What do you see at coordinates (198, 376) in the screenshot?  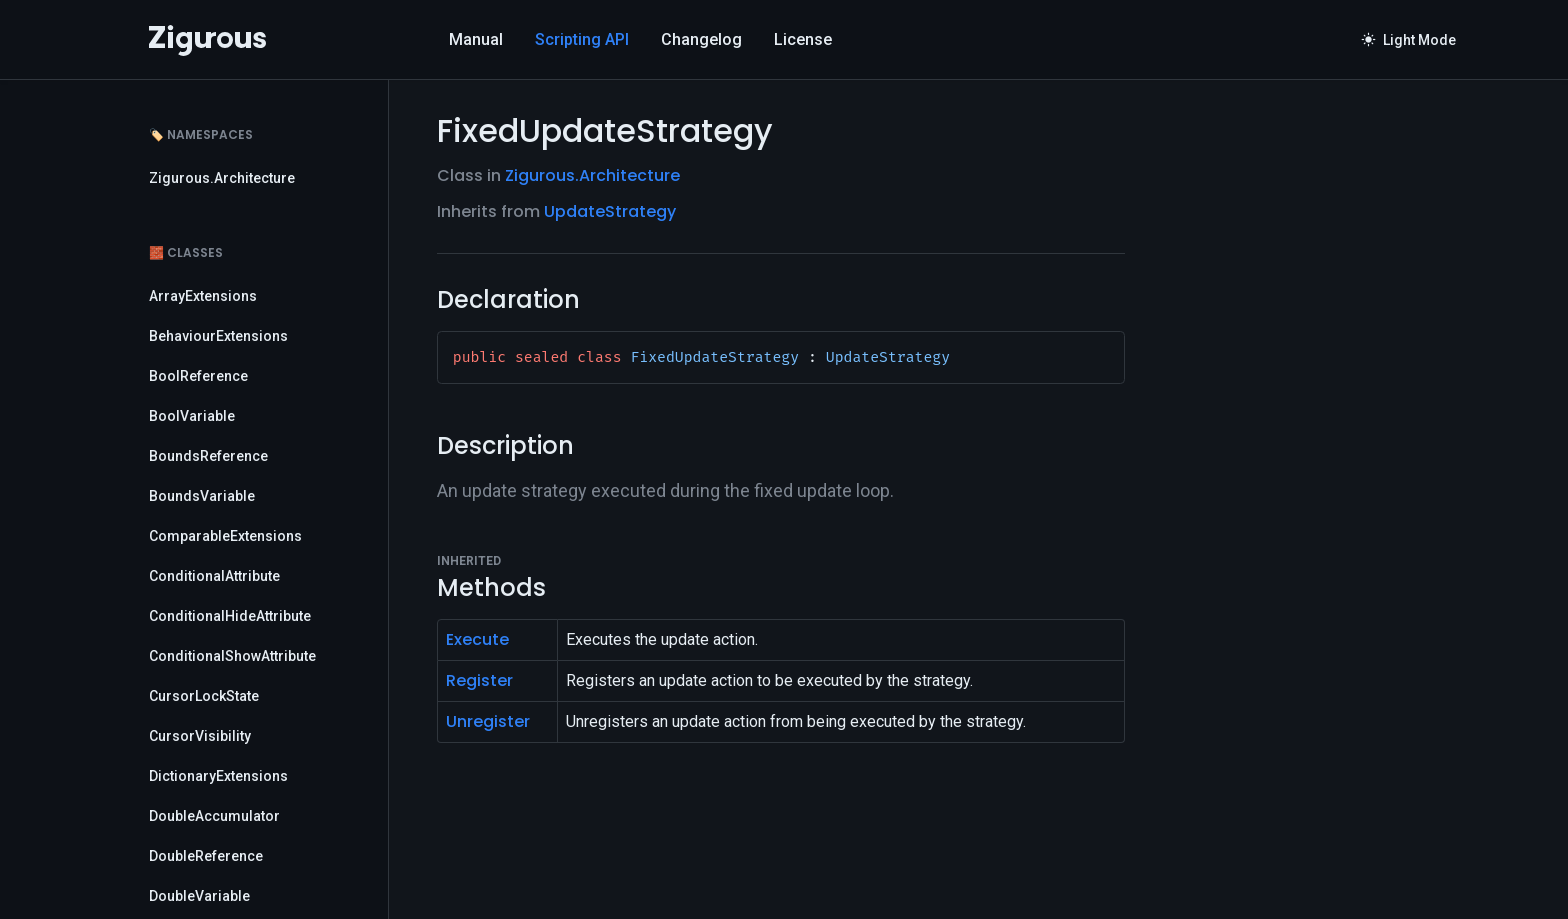 I see `BoolReference` at bounding box center [198, 376].